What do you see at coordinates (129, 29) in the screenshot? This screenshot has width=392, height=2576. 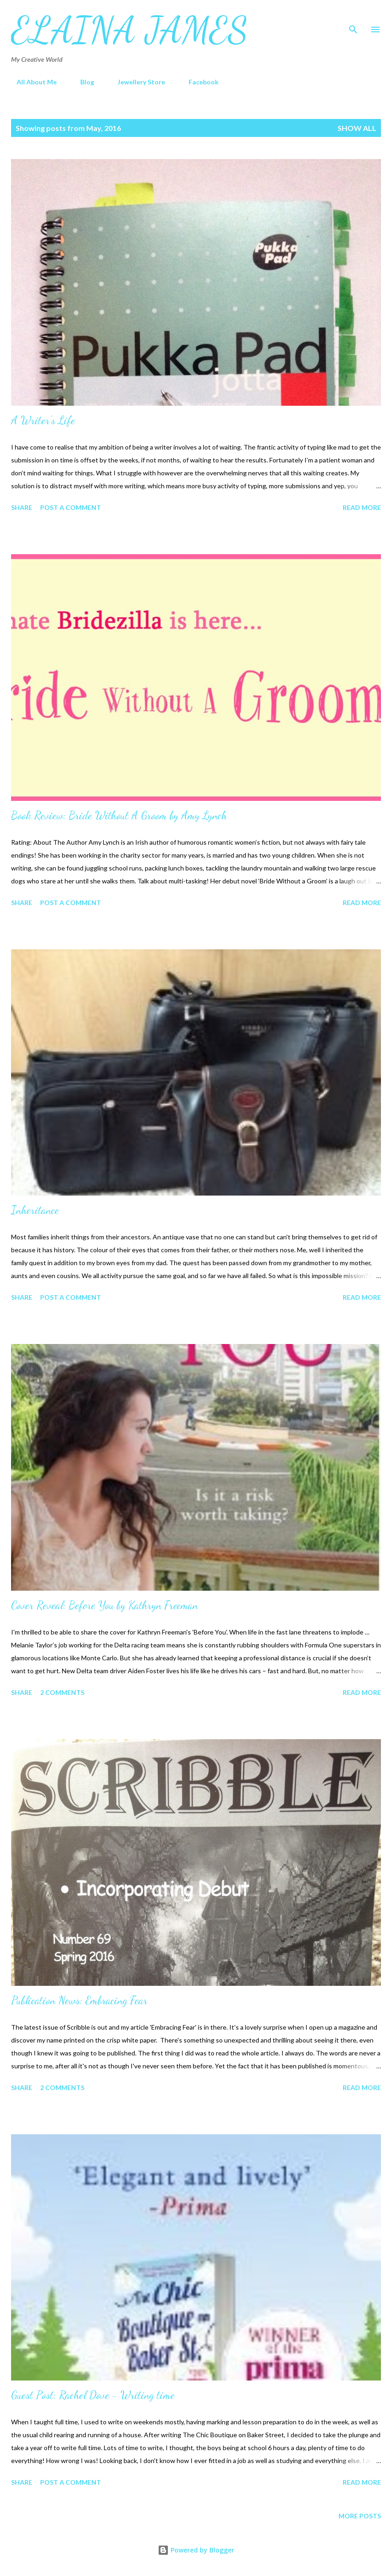 I see `Elaina James` at bounding box center [129, 29].